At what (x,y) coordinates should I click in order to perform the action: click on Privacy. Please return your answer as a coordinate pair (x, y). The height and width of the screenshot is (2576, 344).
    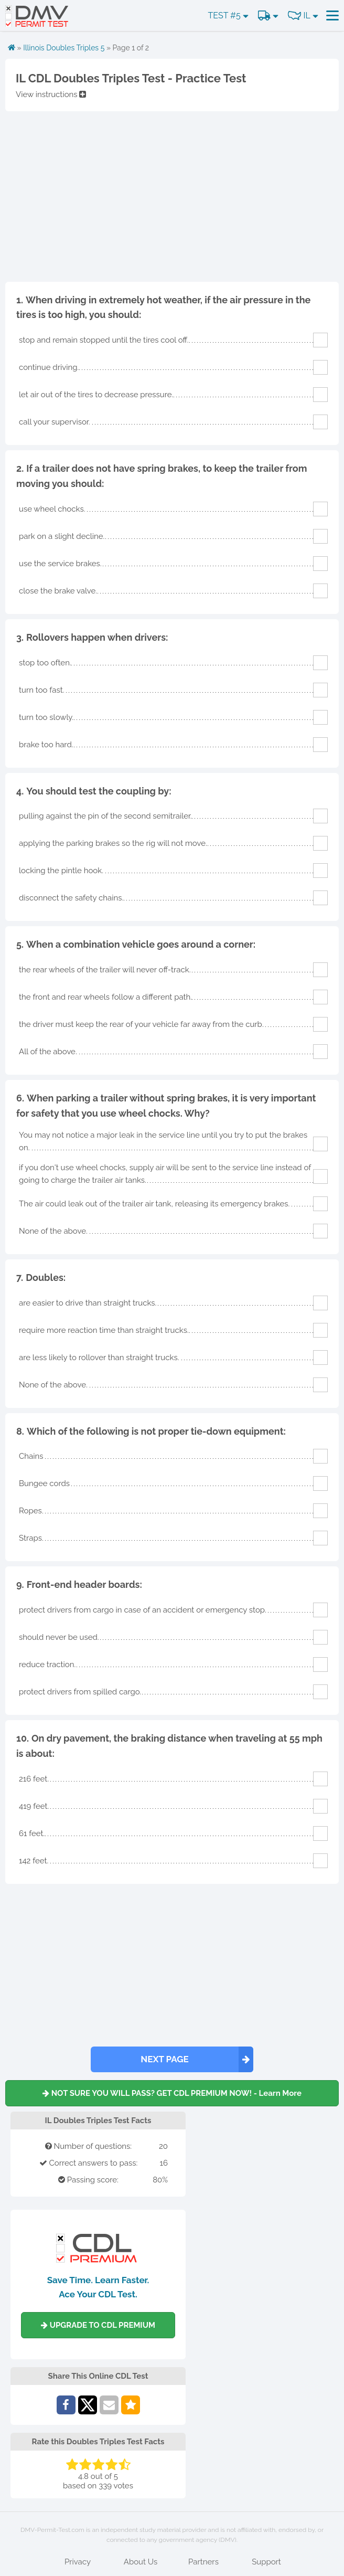
    Looking at the image, I should click on (77, 2562).